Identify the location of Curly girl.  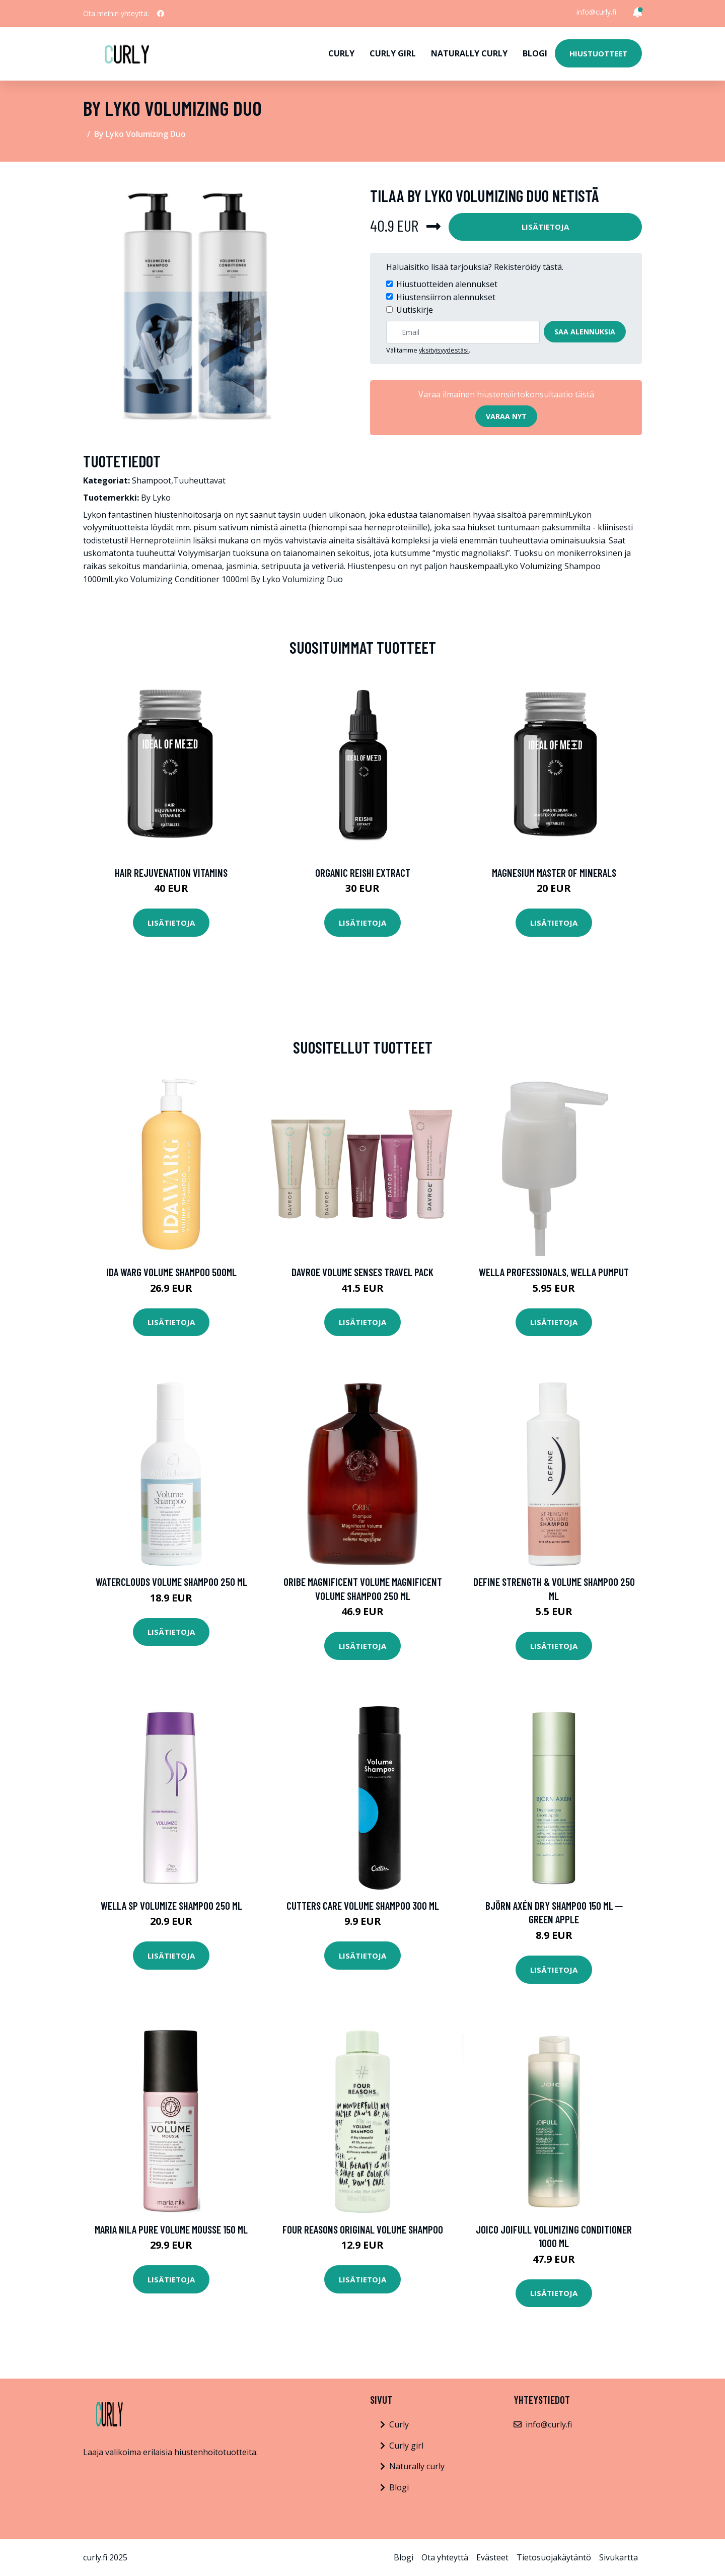
(393, 53).